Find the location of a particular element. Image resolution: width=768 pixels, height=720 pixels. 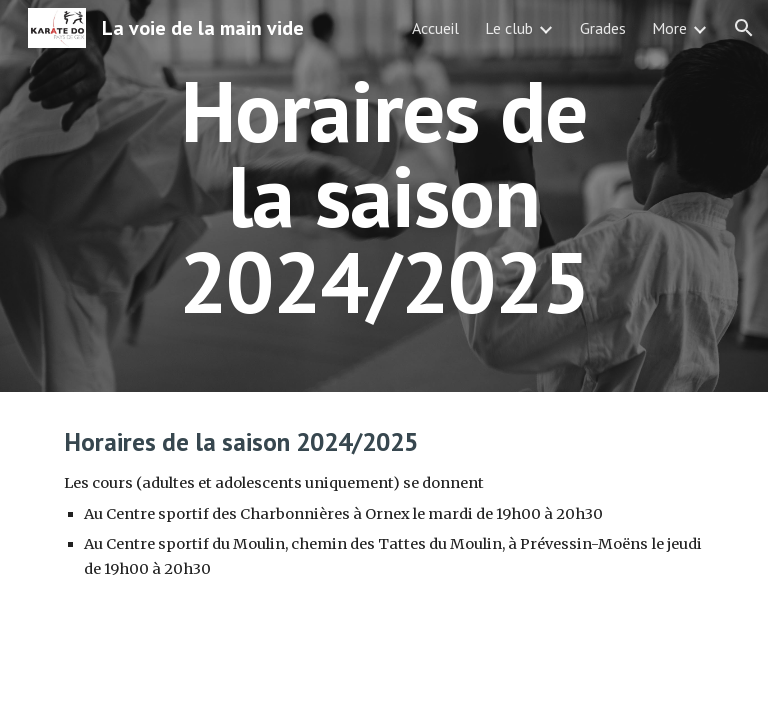

Grades [link] is located at coordinates (603, 28).